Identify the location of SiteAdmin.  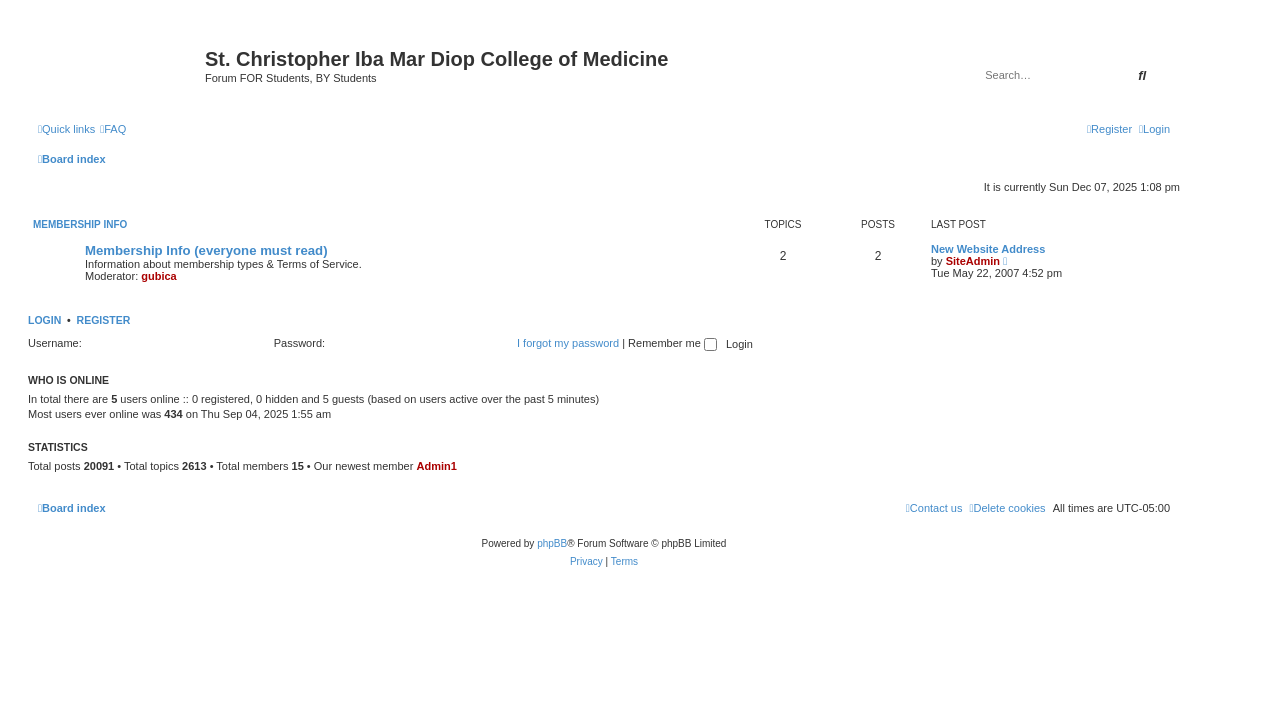
(973, 261).